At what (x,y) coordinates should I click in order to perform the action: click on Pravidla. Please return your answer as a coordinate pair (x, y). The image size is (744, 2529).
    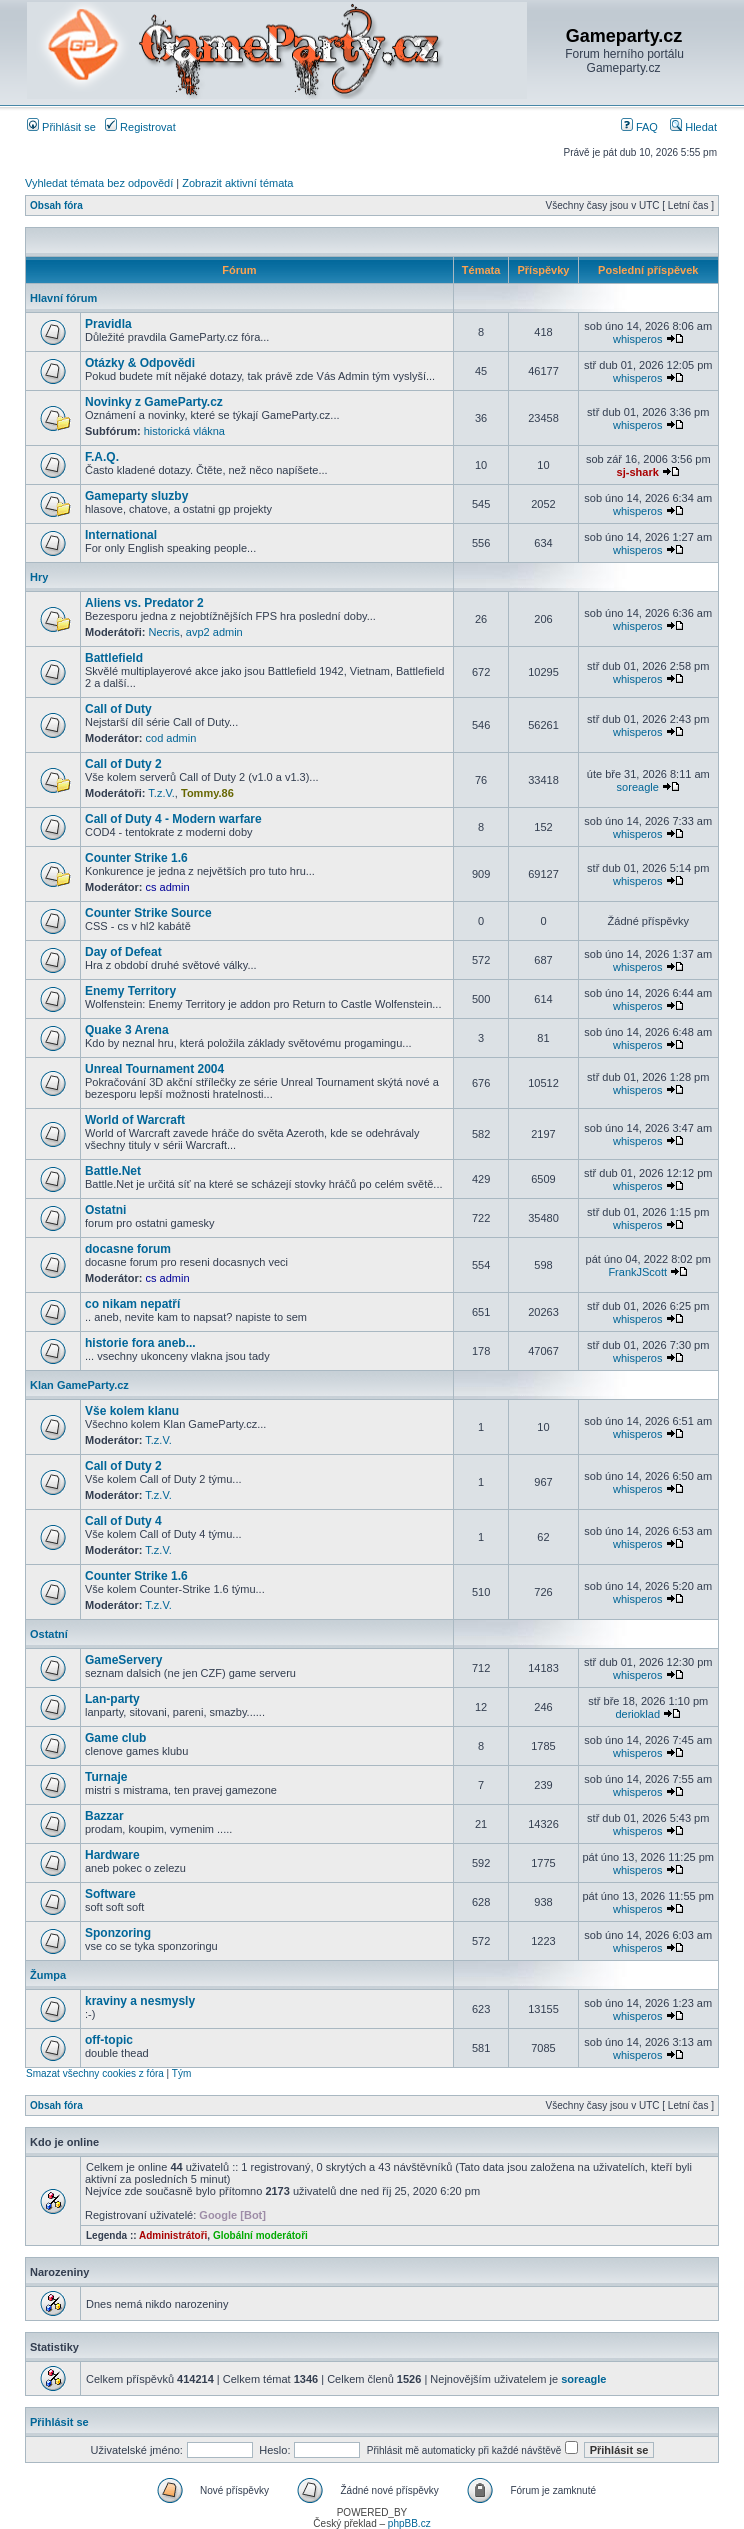
    Looking at the image, I should click on (108, 324).